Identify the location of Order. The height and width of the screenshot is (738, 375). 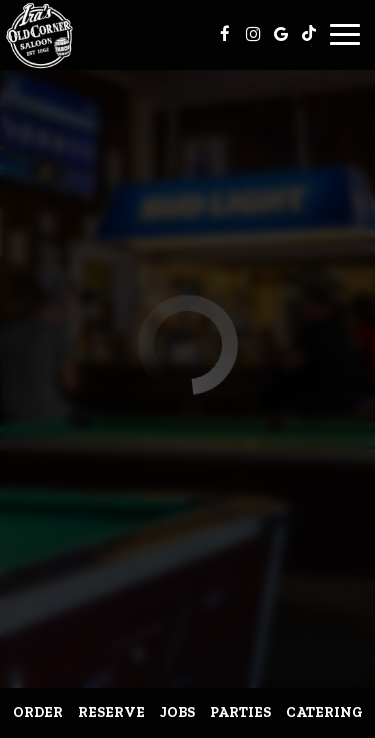
(38, 712).